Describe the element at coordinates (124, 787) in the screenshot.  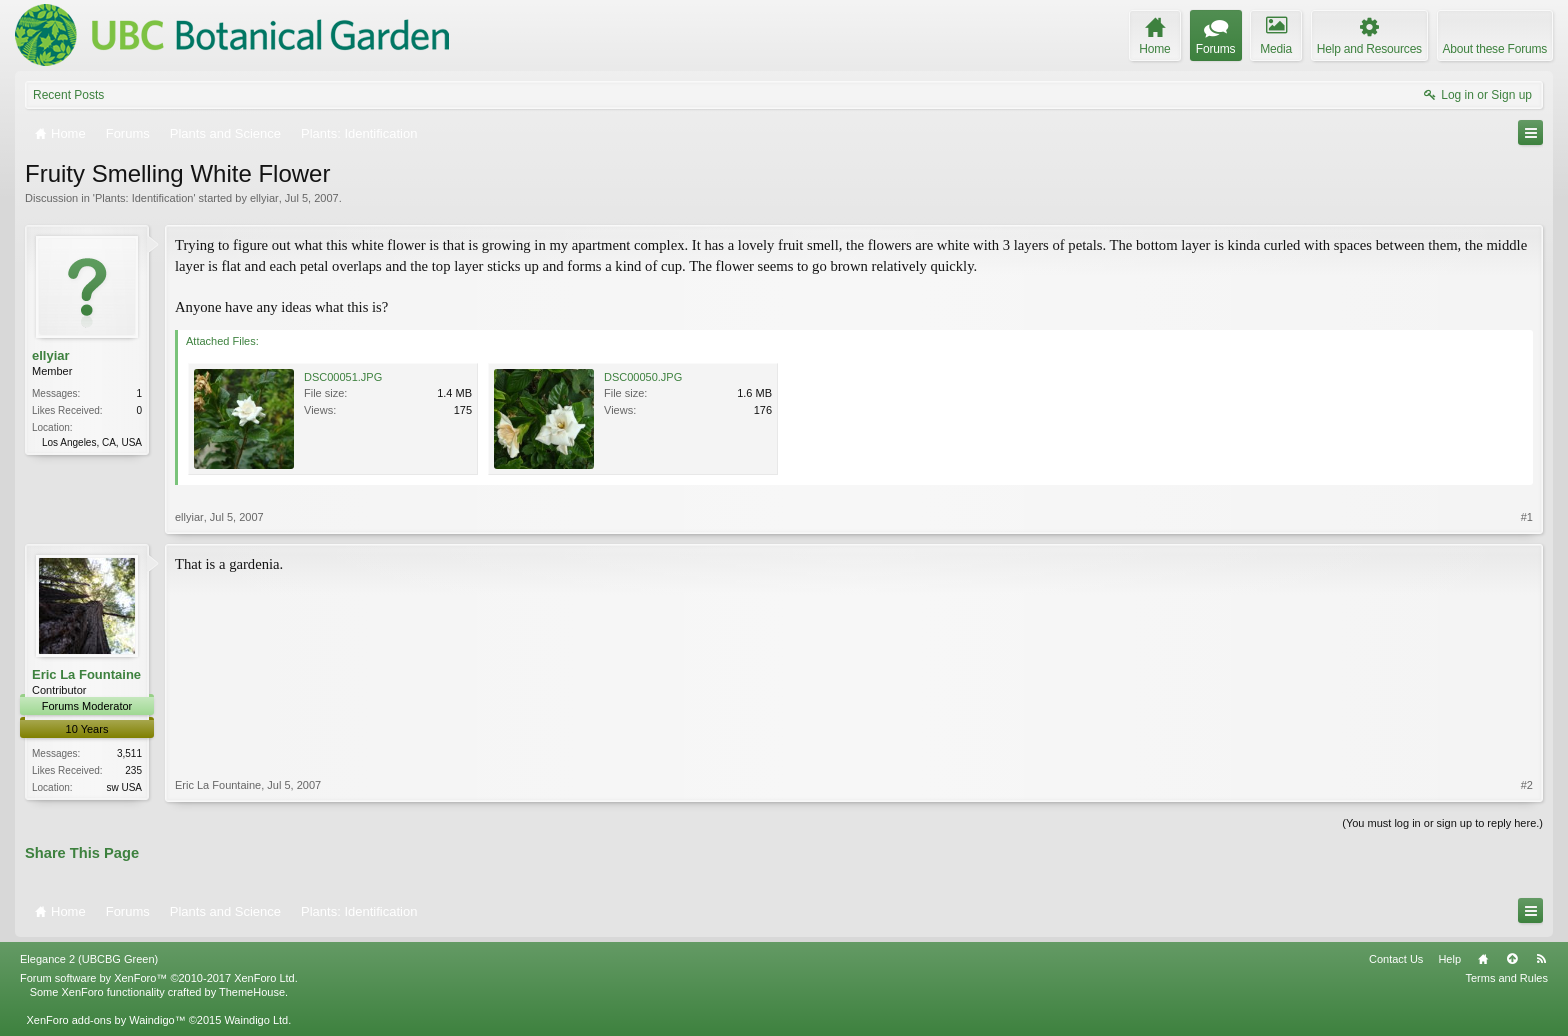
I see `sw USA` at that location.